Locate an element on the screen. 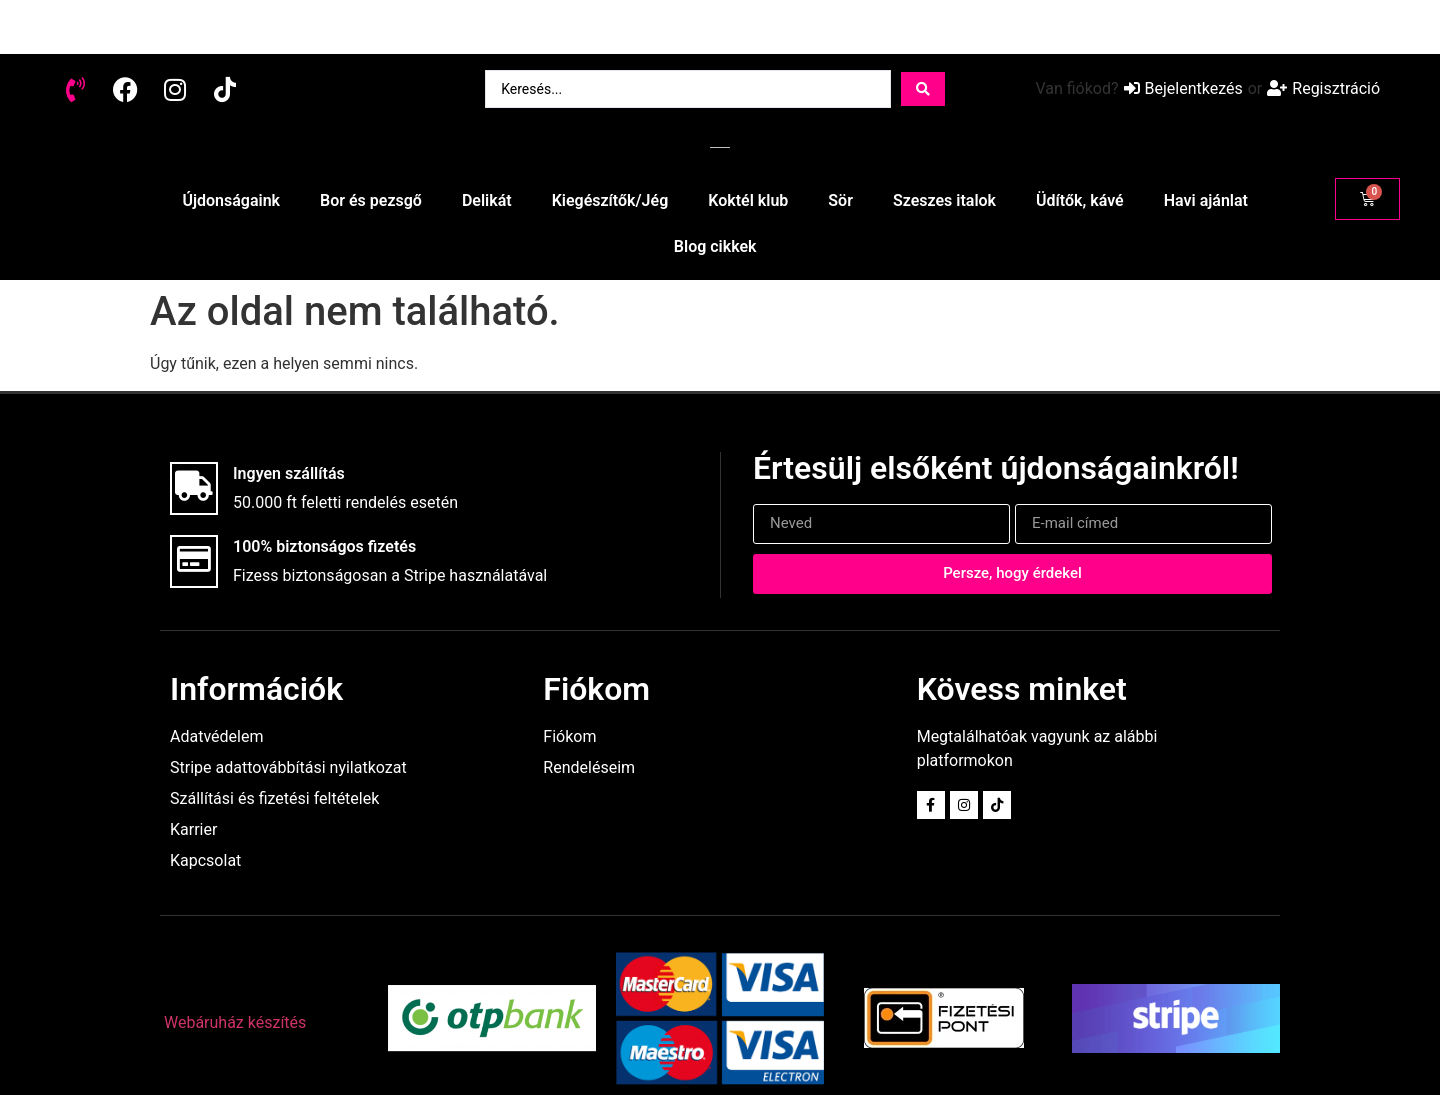 The height and width of the screenshot is (1095, 1440). Újdonságaink is located at coordinates (231, 200).